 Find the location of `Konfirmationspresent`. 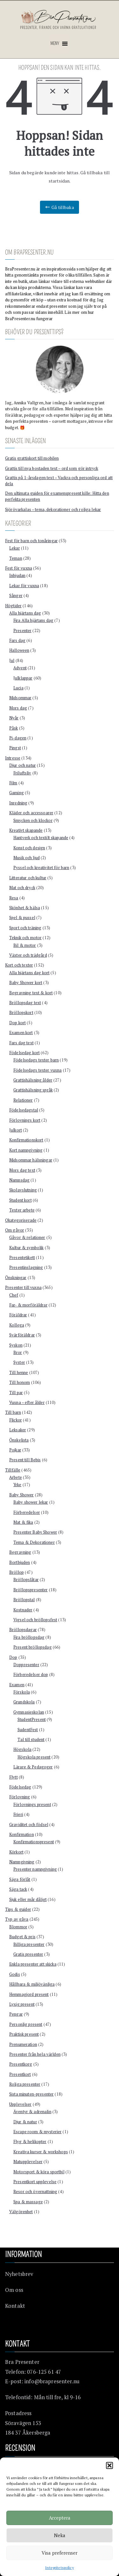

Konfirmationspresent is located at coordinates (33, 1842).